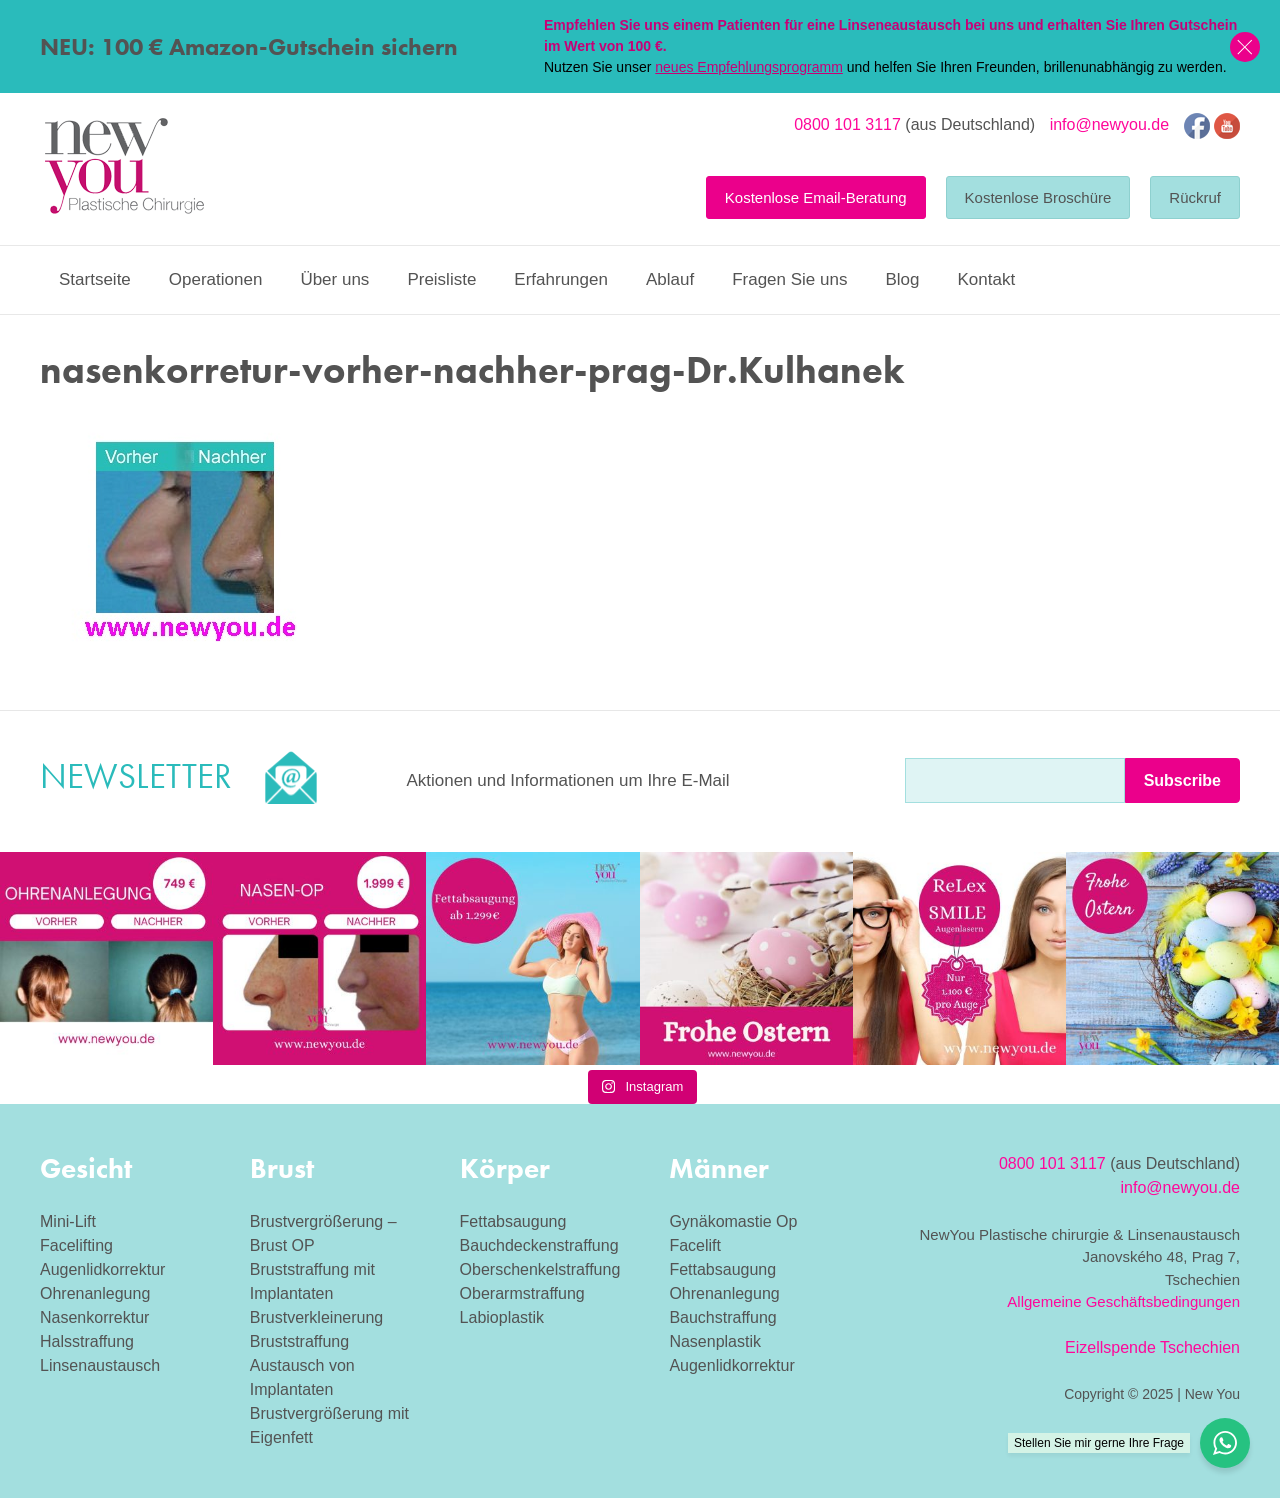 Image resolution: width=1280 pixels, height=1498 pixels. I want to click on Gynäkomastie Op, so click(733, 1221).